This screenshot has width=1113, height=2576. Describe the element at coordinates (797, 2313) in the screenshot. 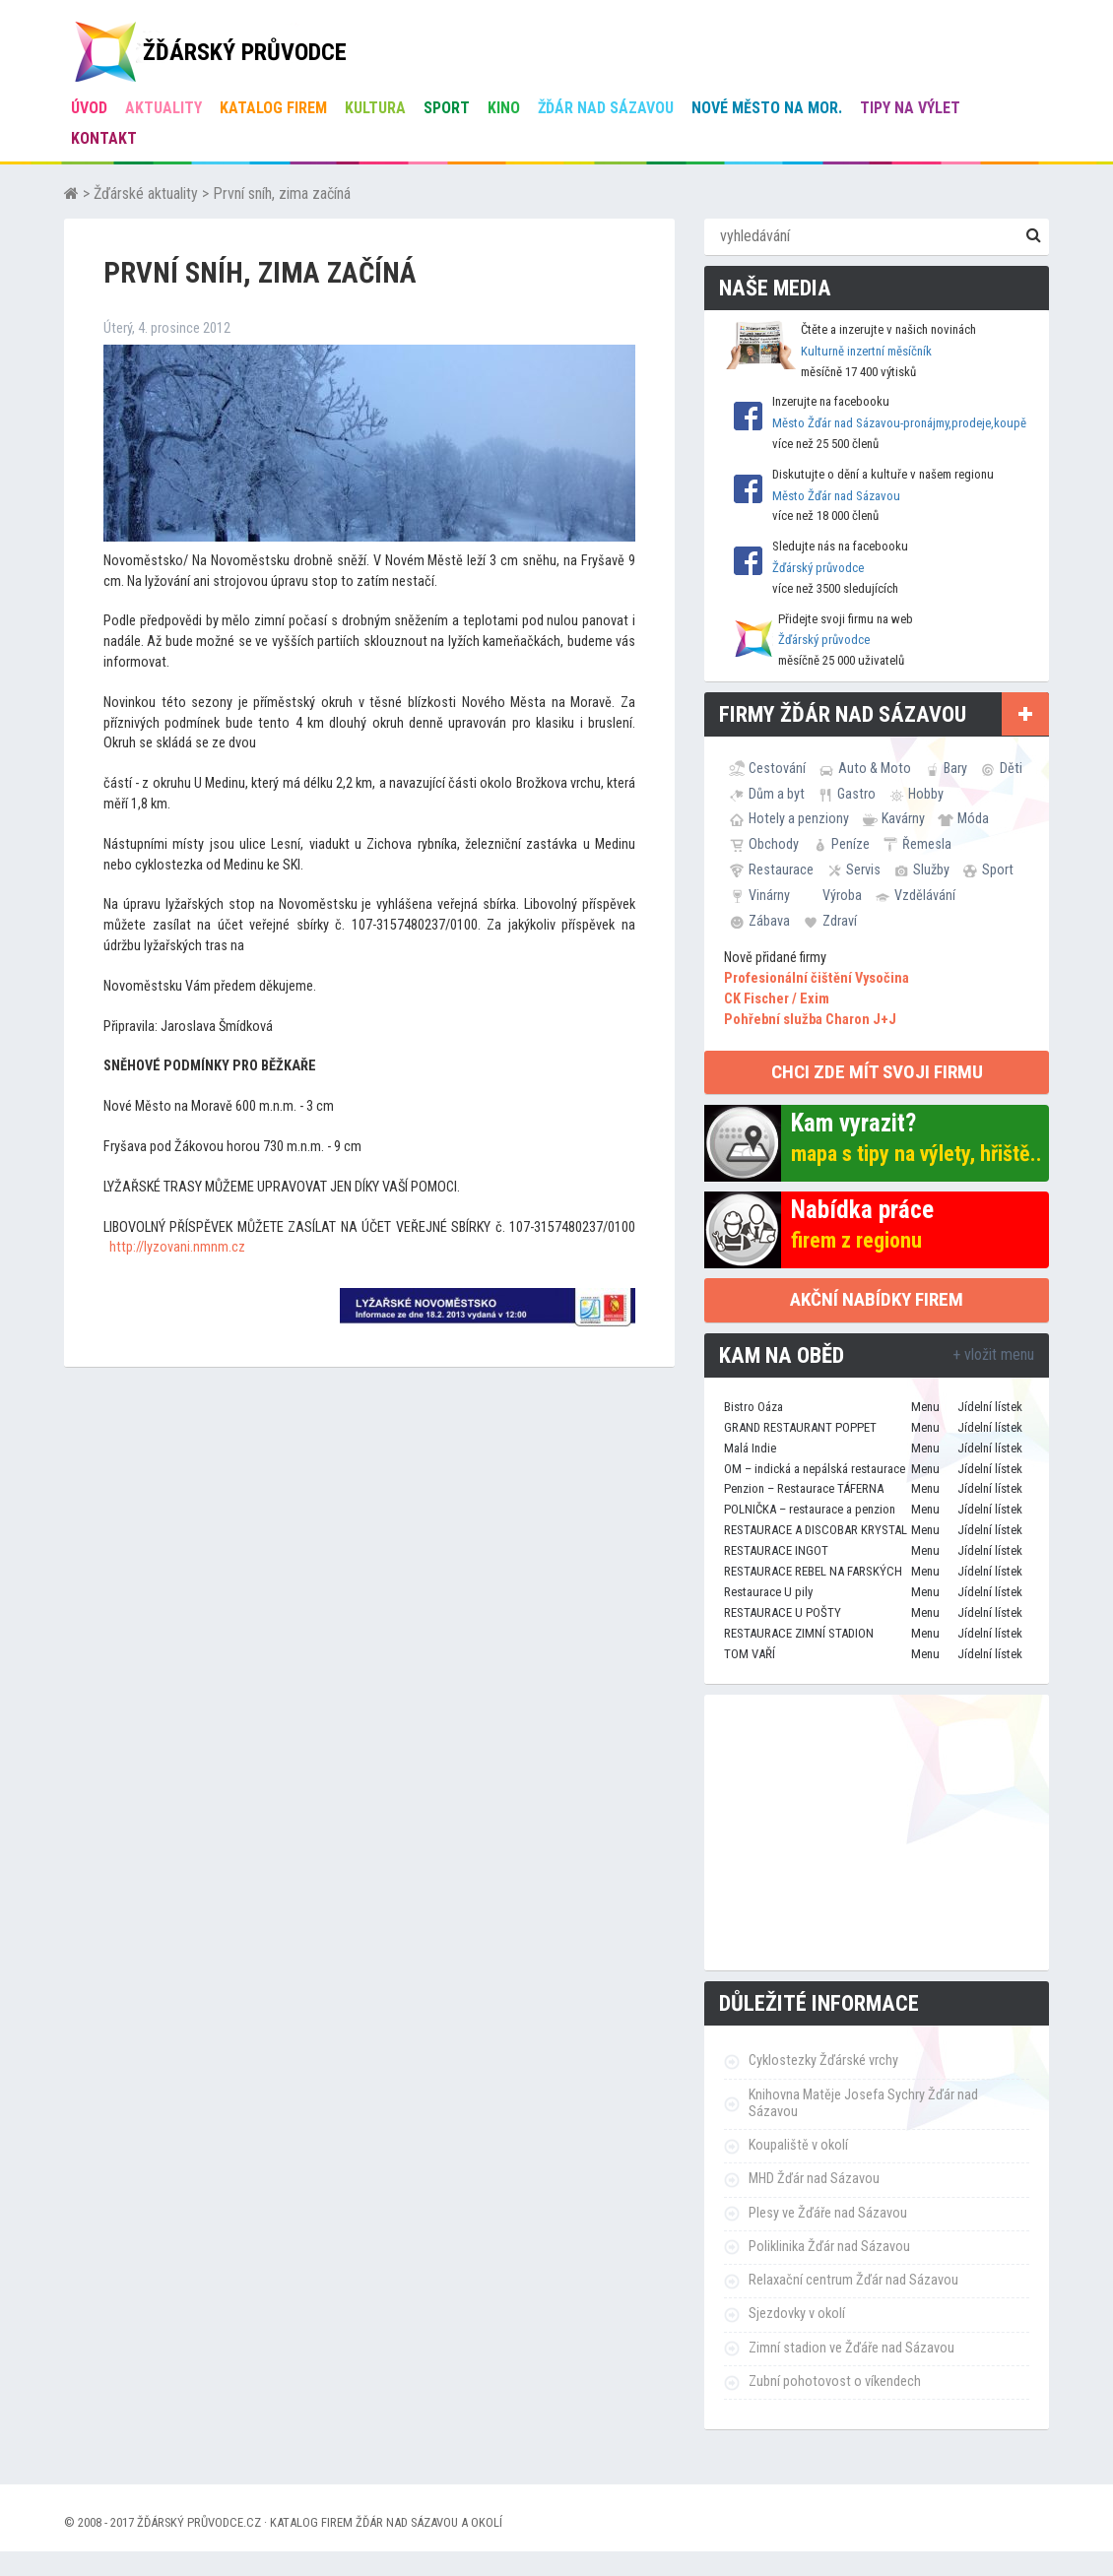

I see `Sjezdovky v okolí` at that location.